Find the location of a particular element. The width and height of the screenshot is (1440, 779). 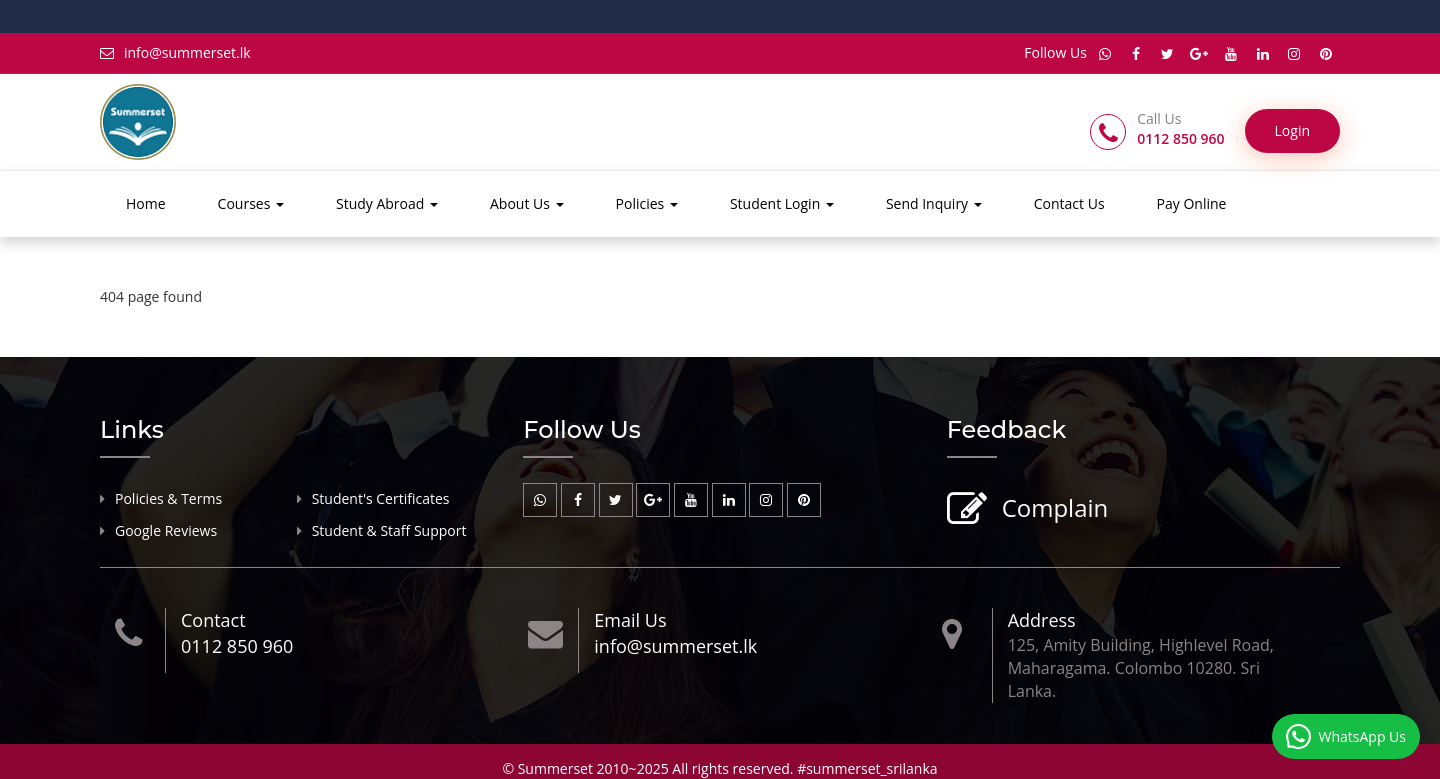

Student & Staff Support is located at coordinates (389, 530).